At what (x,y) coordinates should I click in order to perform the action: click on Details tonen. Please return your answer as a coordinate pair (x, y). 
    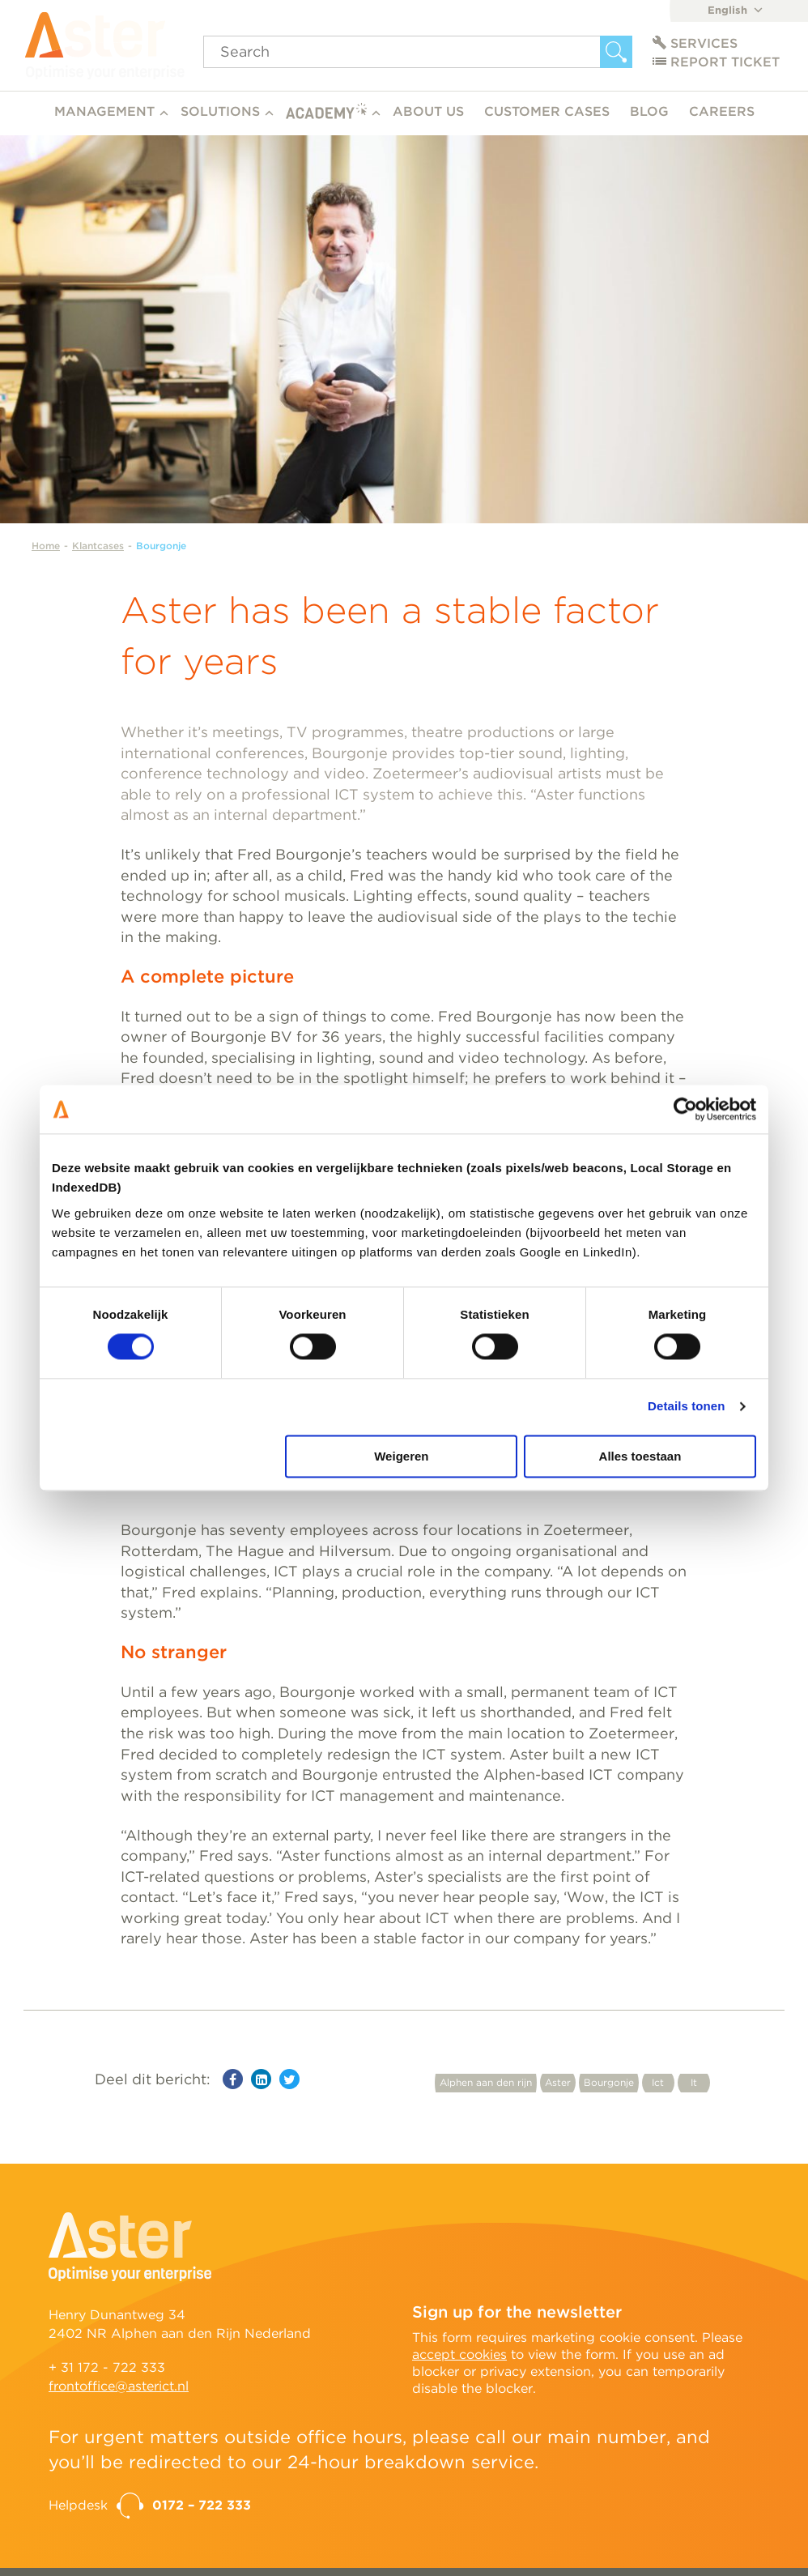
    Looking at the image, I should click on (686, 1407).